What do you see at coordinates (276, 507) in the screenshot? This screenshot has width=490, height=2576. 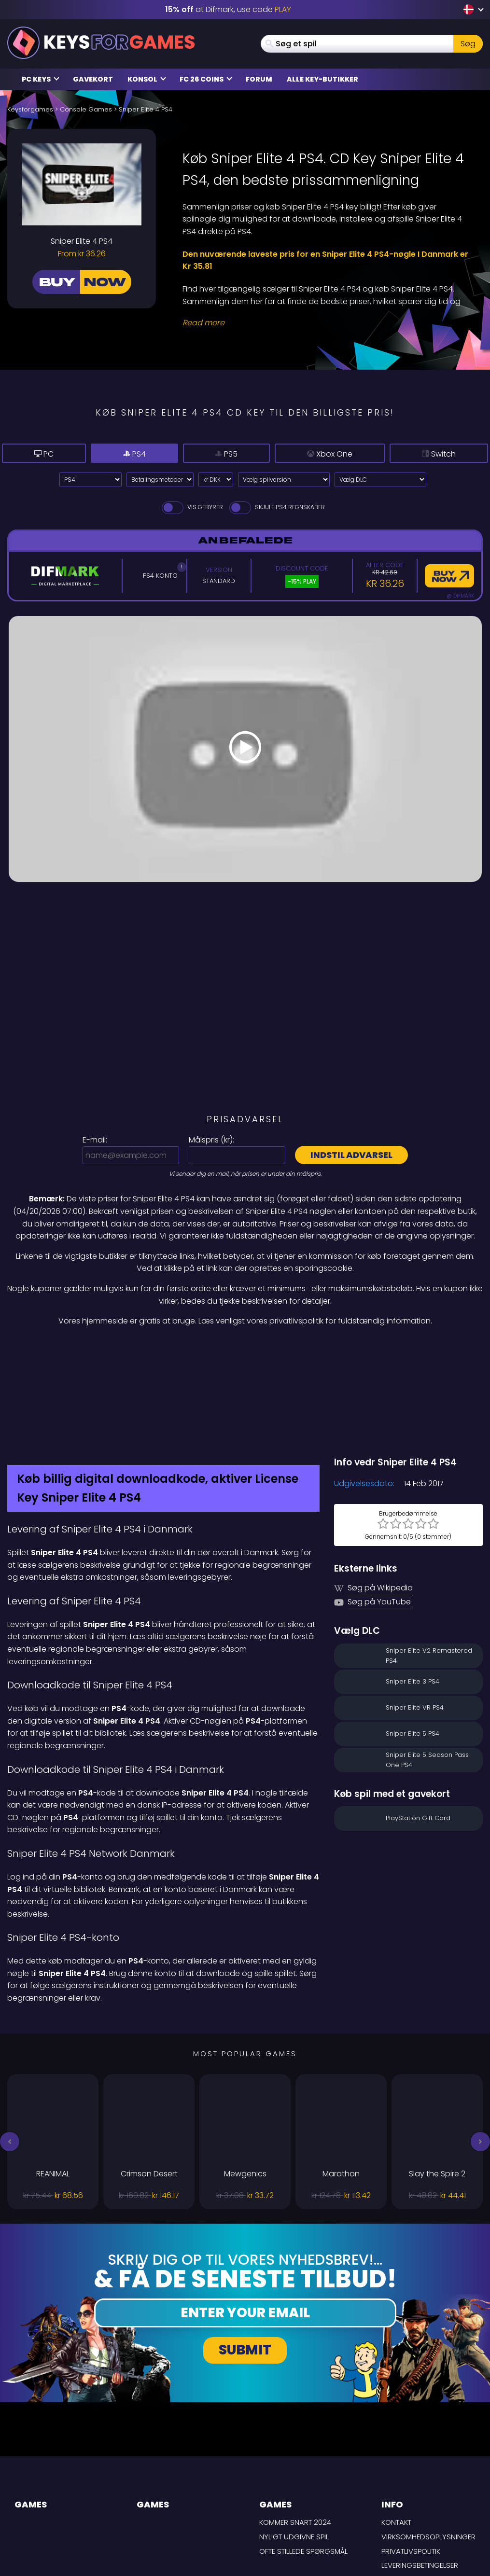 I see `Skjule PS4 Regnskaber` at bounding box center [276, 507].